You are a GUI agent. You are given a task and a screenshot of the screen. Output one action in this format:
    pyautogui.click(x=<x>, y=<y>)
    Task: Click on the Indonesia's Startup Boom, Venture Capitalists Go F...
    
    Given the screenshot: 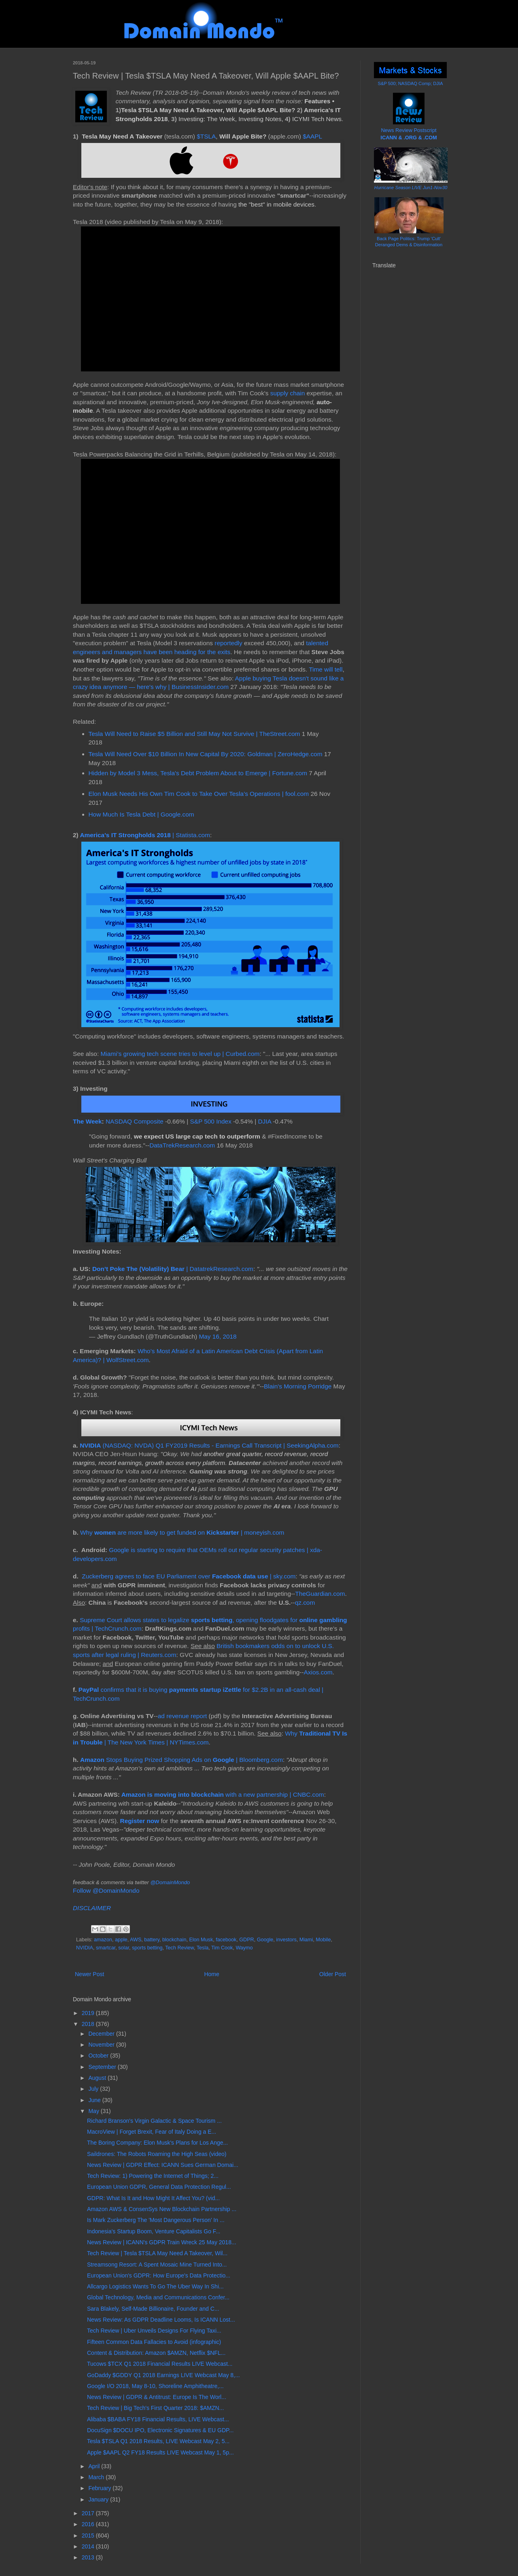 What is the action you would take?
    pyautogui.click(x=154, y=2231)
    